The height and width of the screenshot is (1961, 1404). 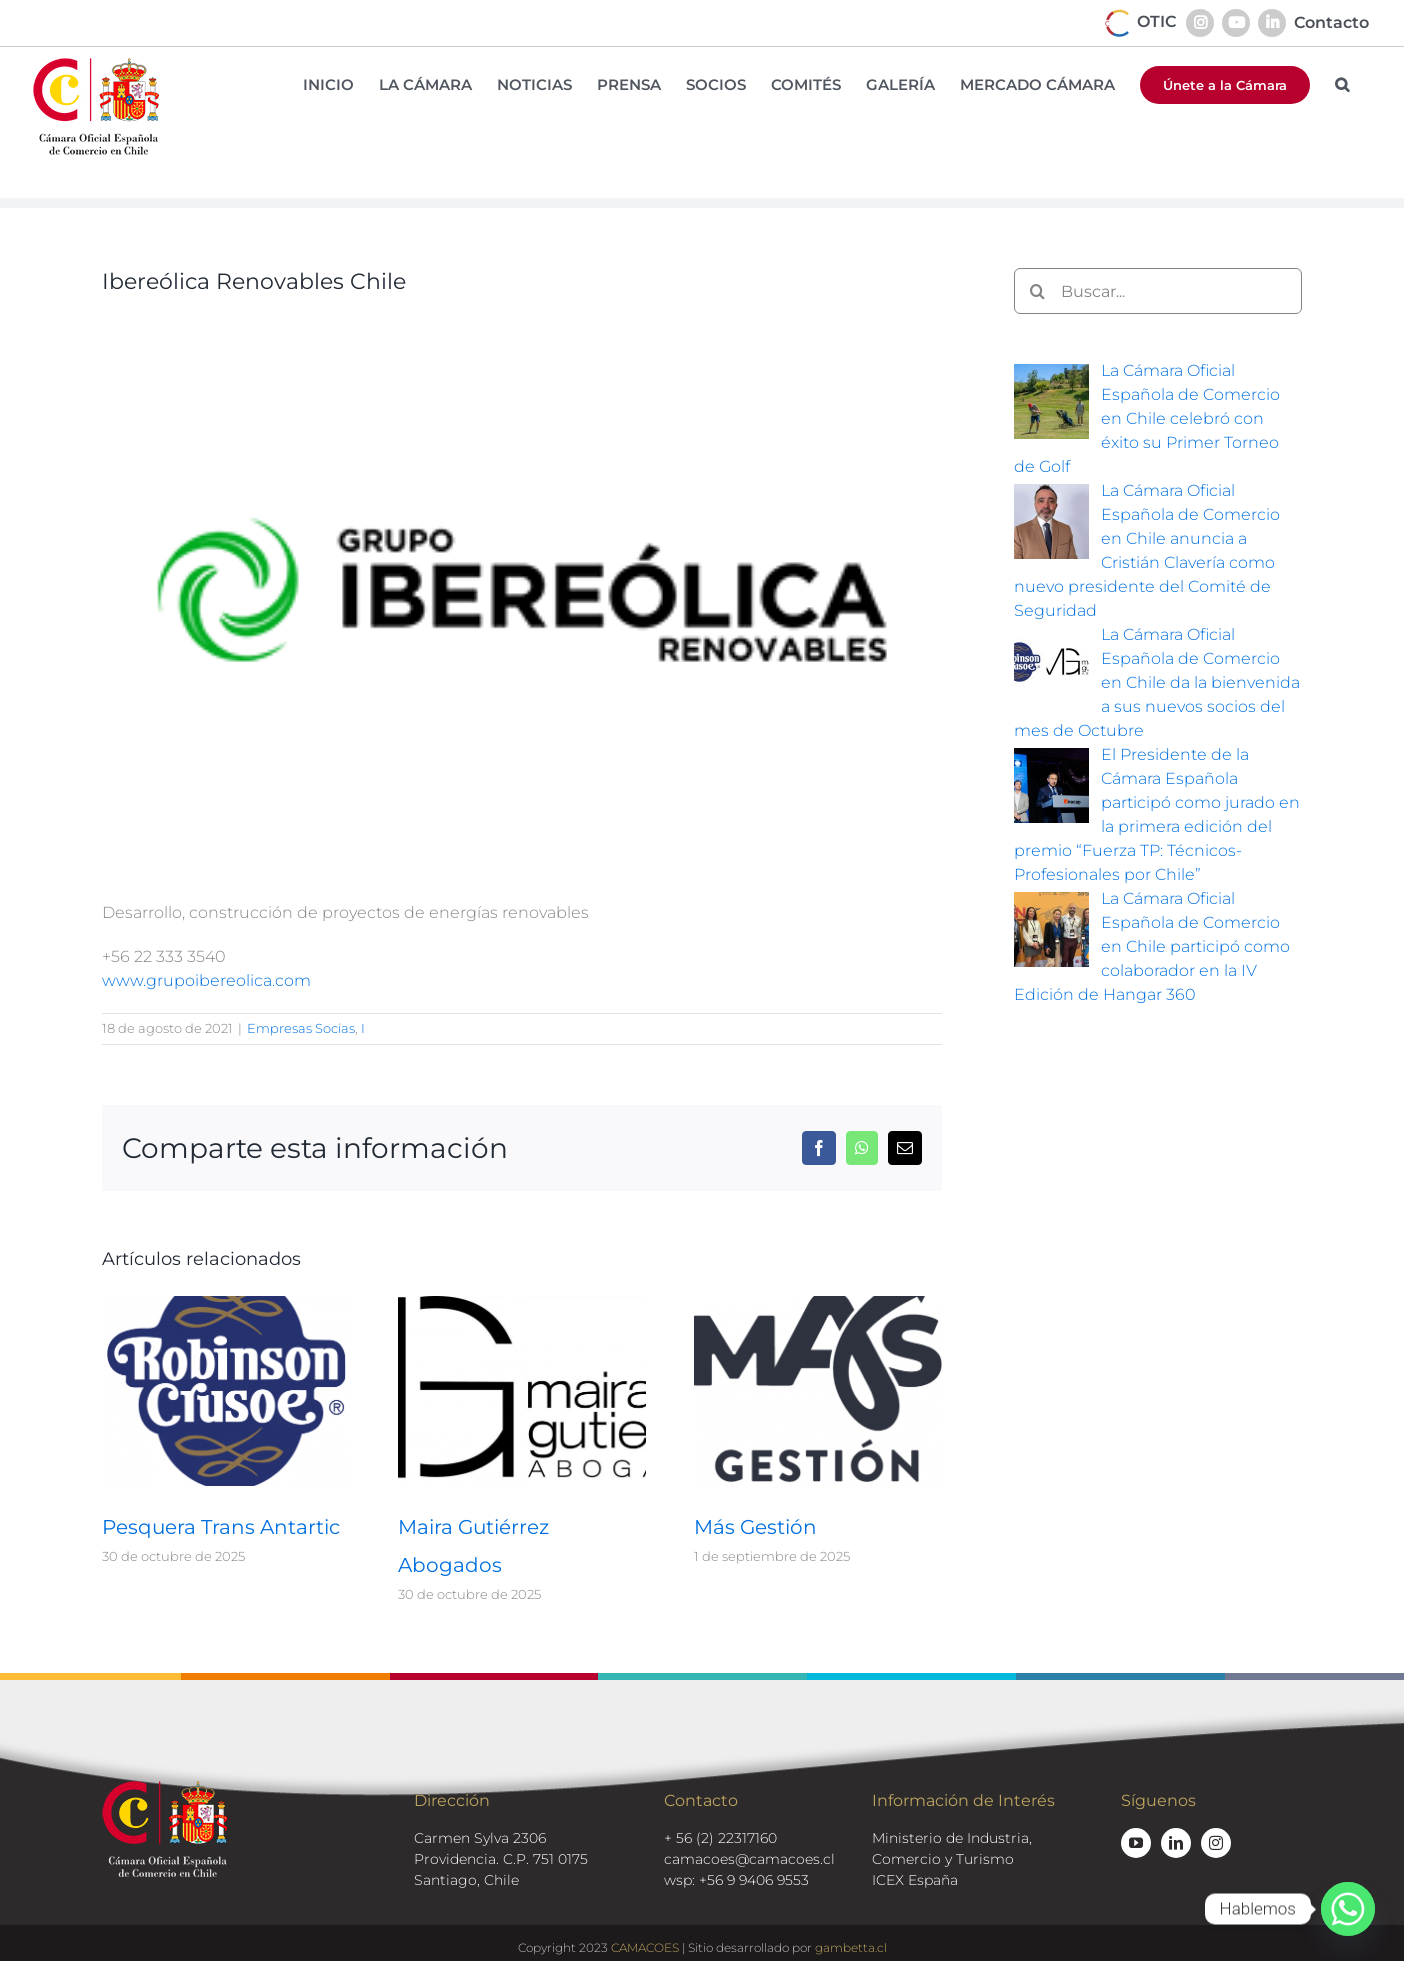 What do you see at coordinates (755, 1527) in the screenshot?
I see `Más Gestión` at bounding box center [755, 1527].